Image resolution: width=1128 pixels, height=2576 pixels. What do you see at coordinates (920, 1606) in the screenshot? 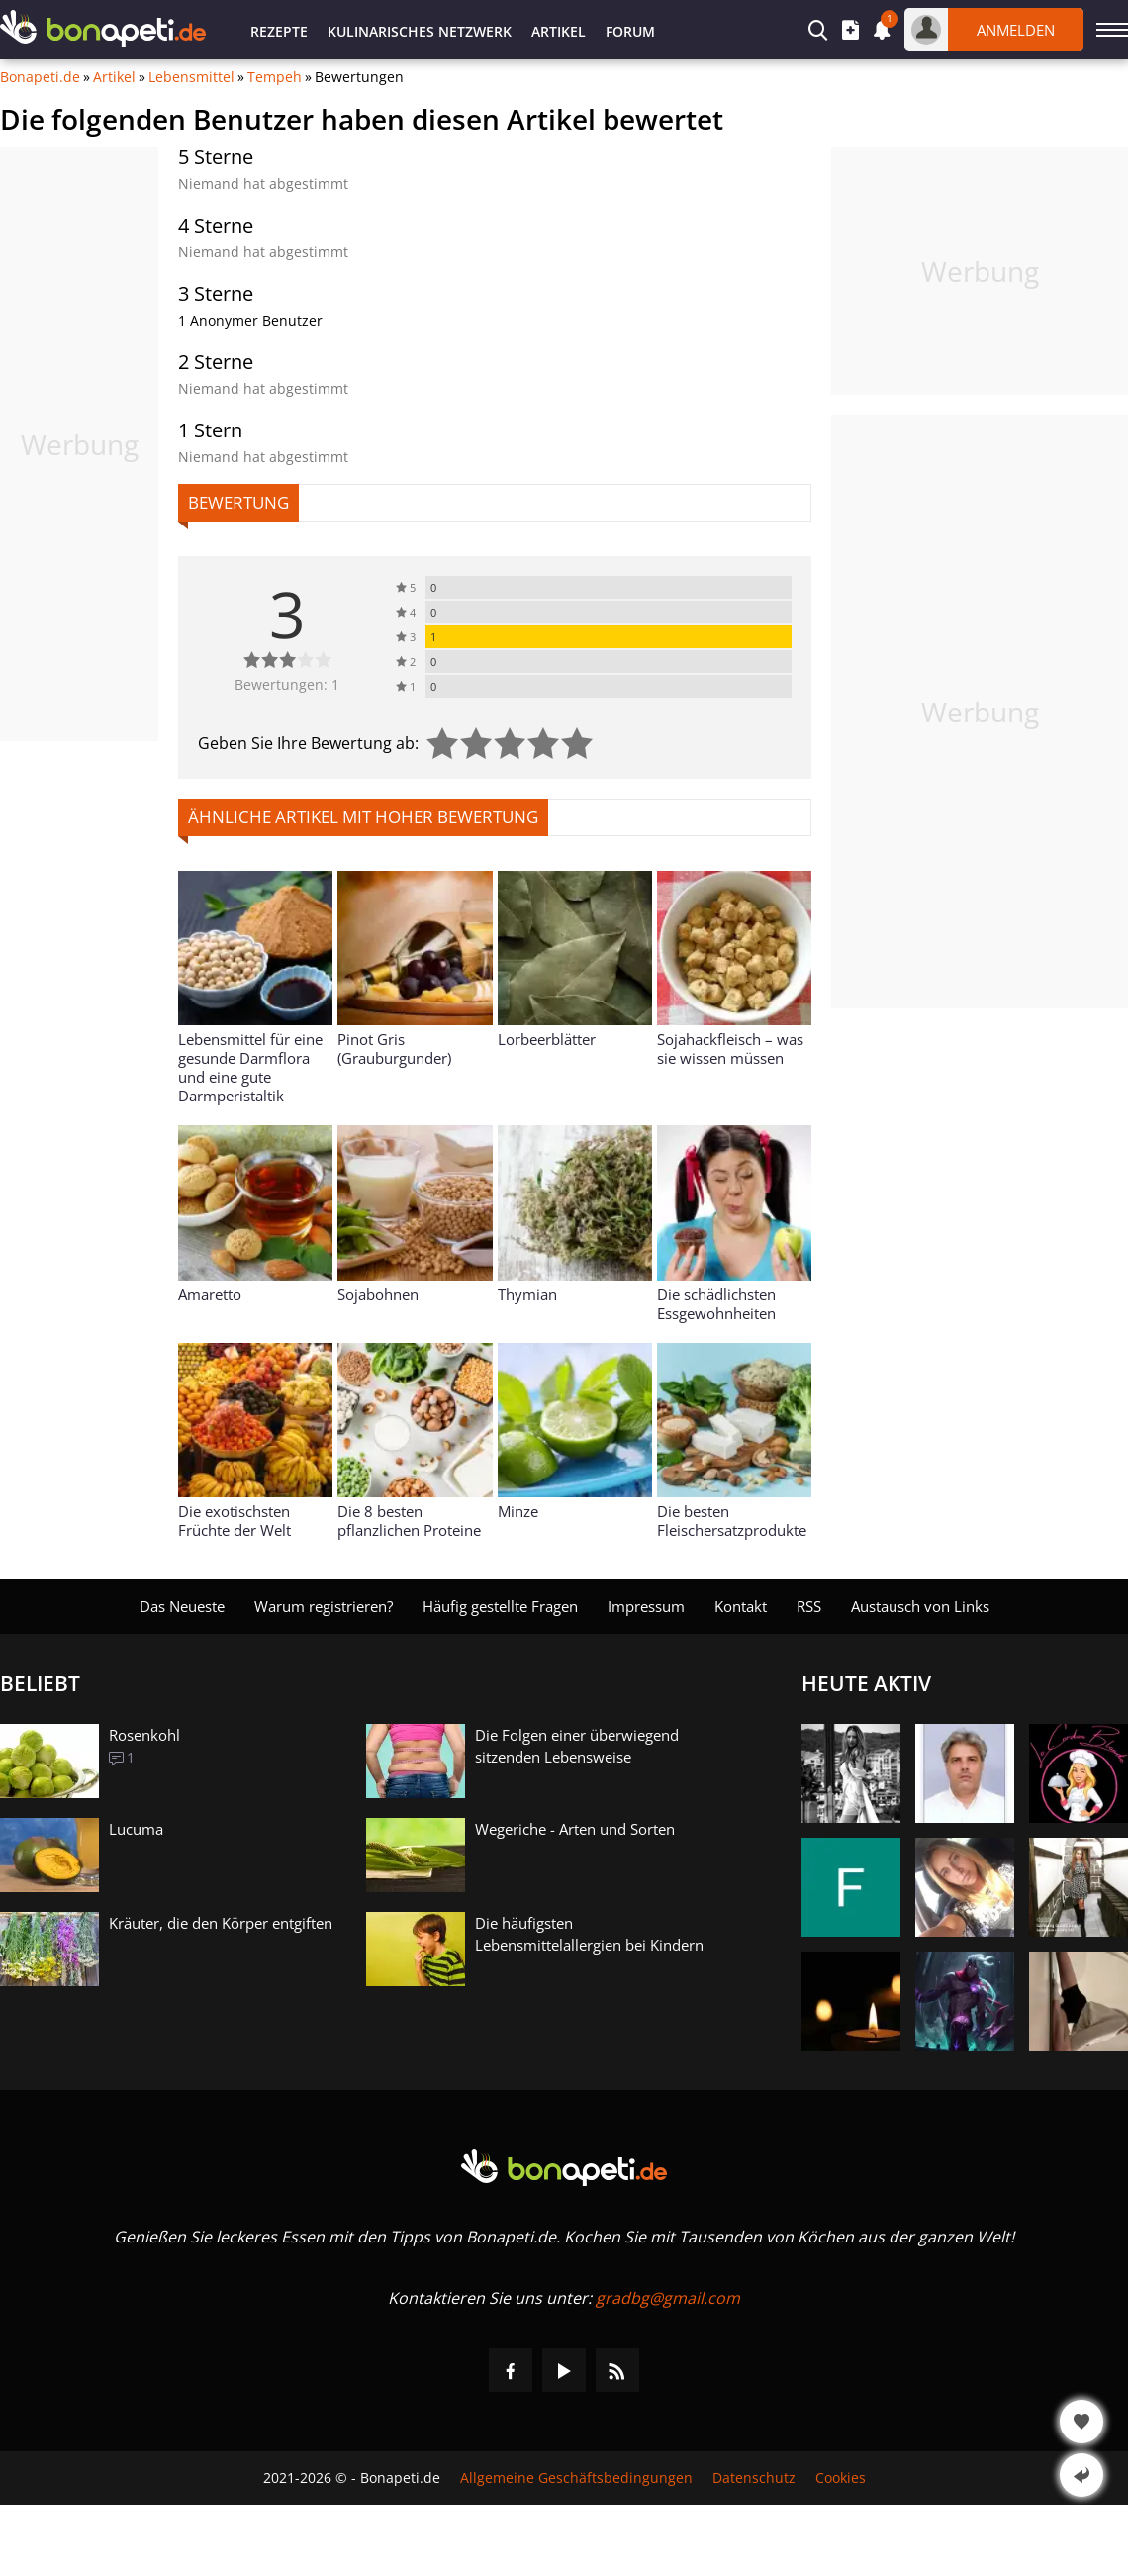
I see `Austausch von Links` at bounding box center [920, 1606].